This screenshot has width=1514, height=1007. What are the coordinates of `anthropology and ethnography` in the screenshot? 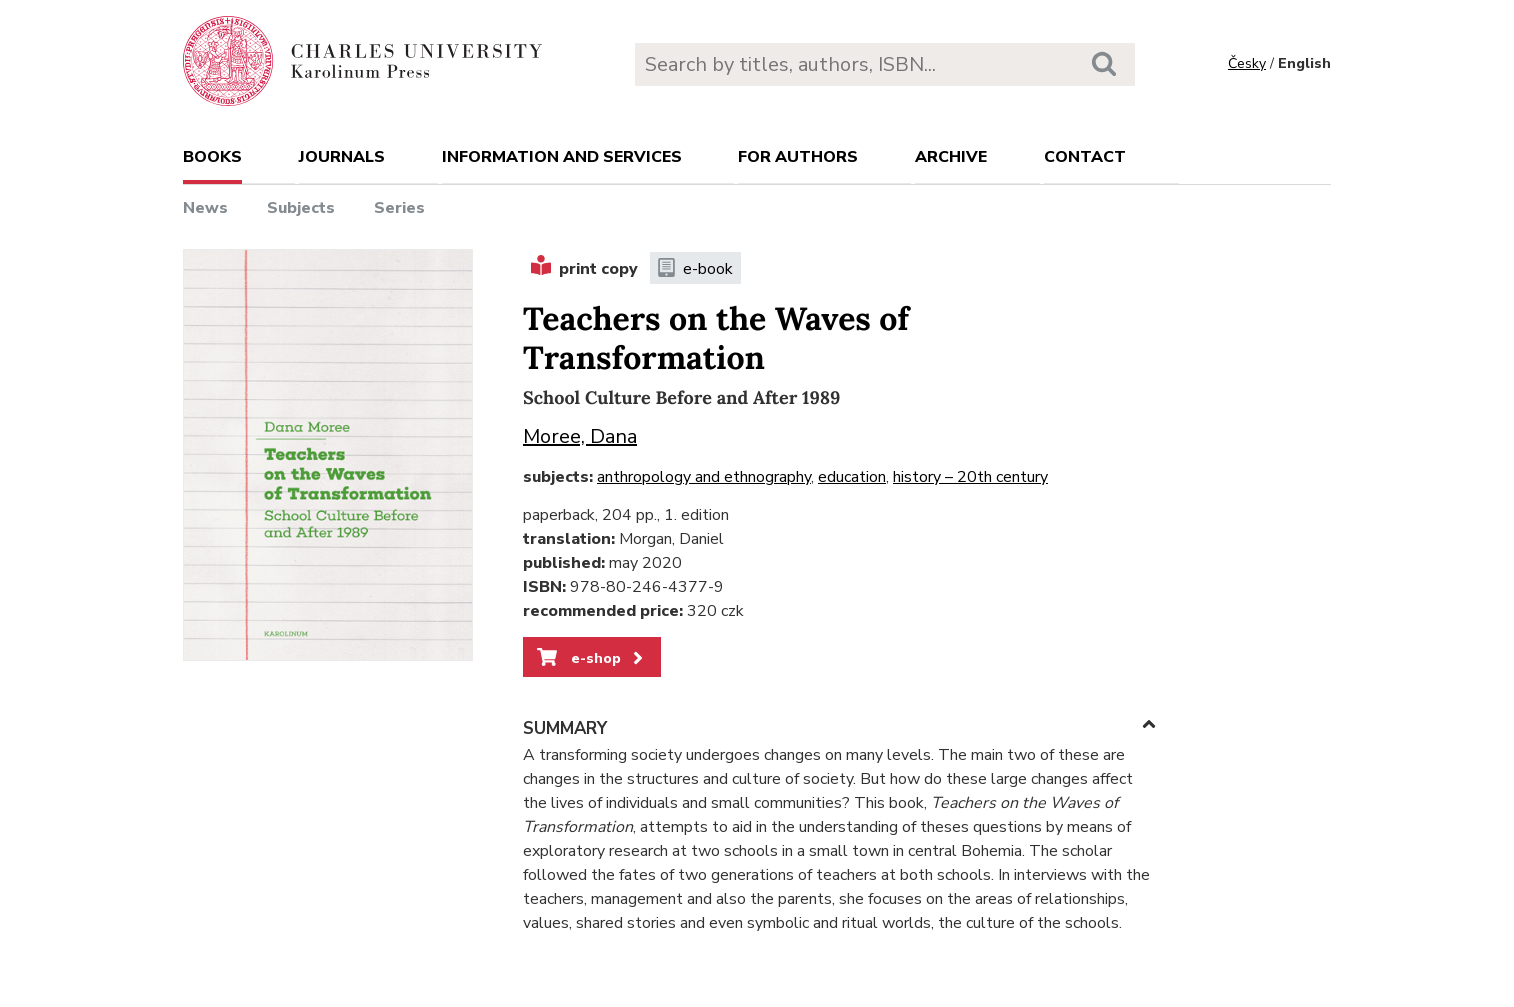 It's located at (704, 477).